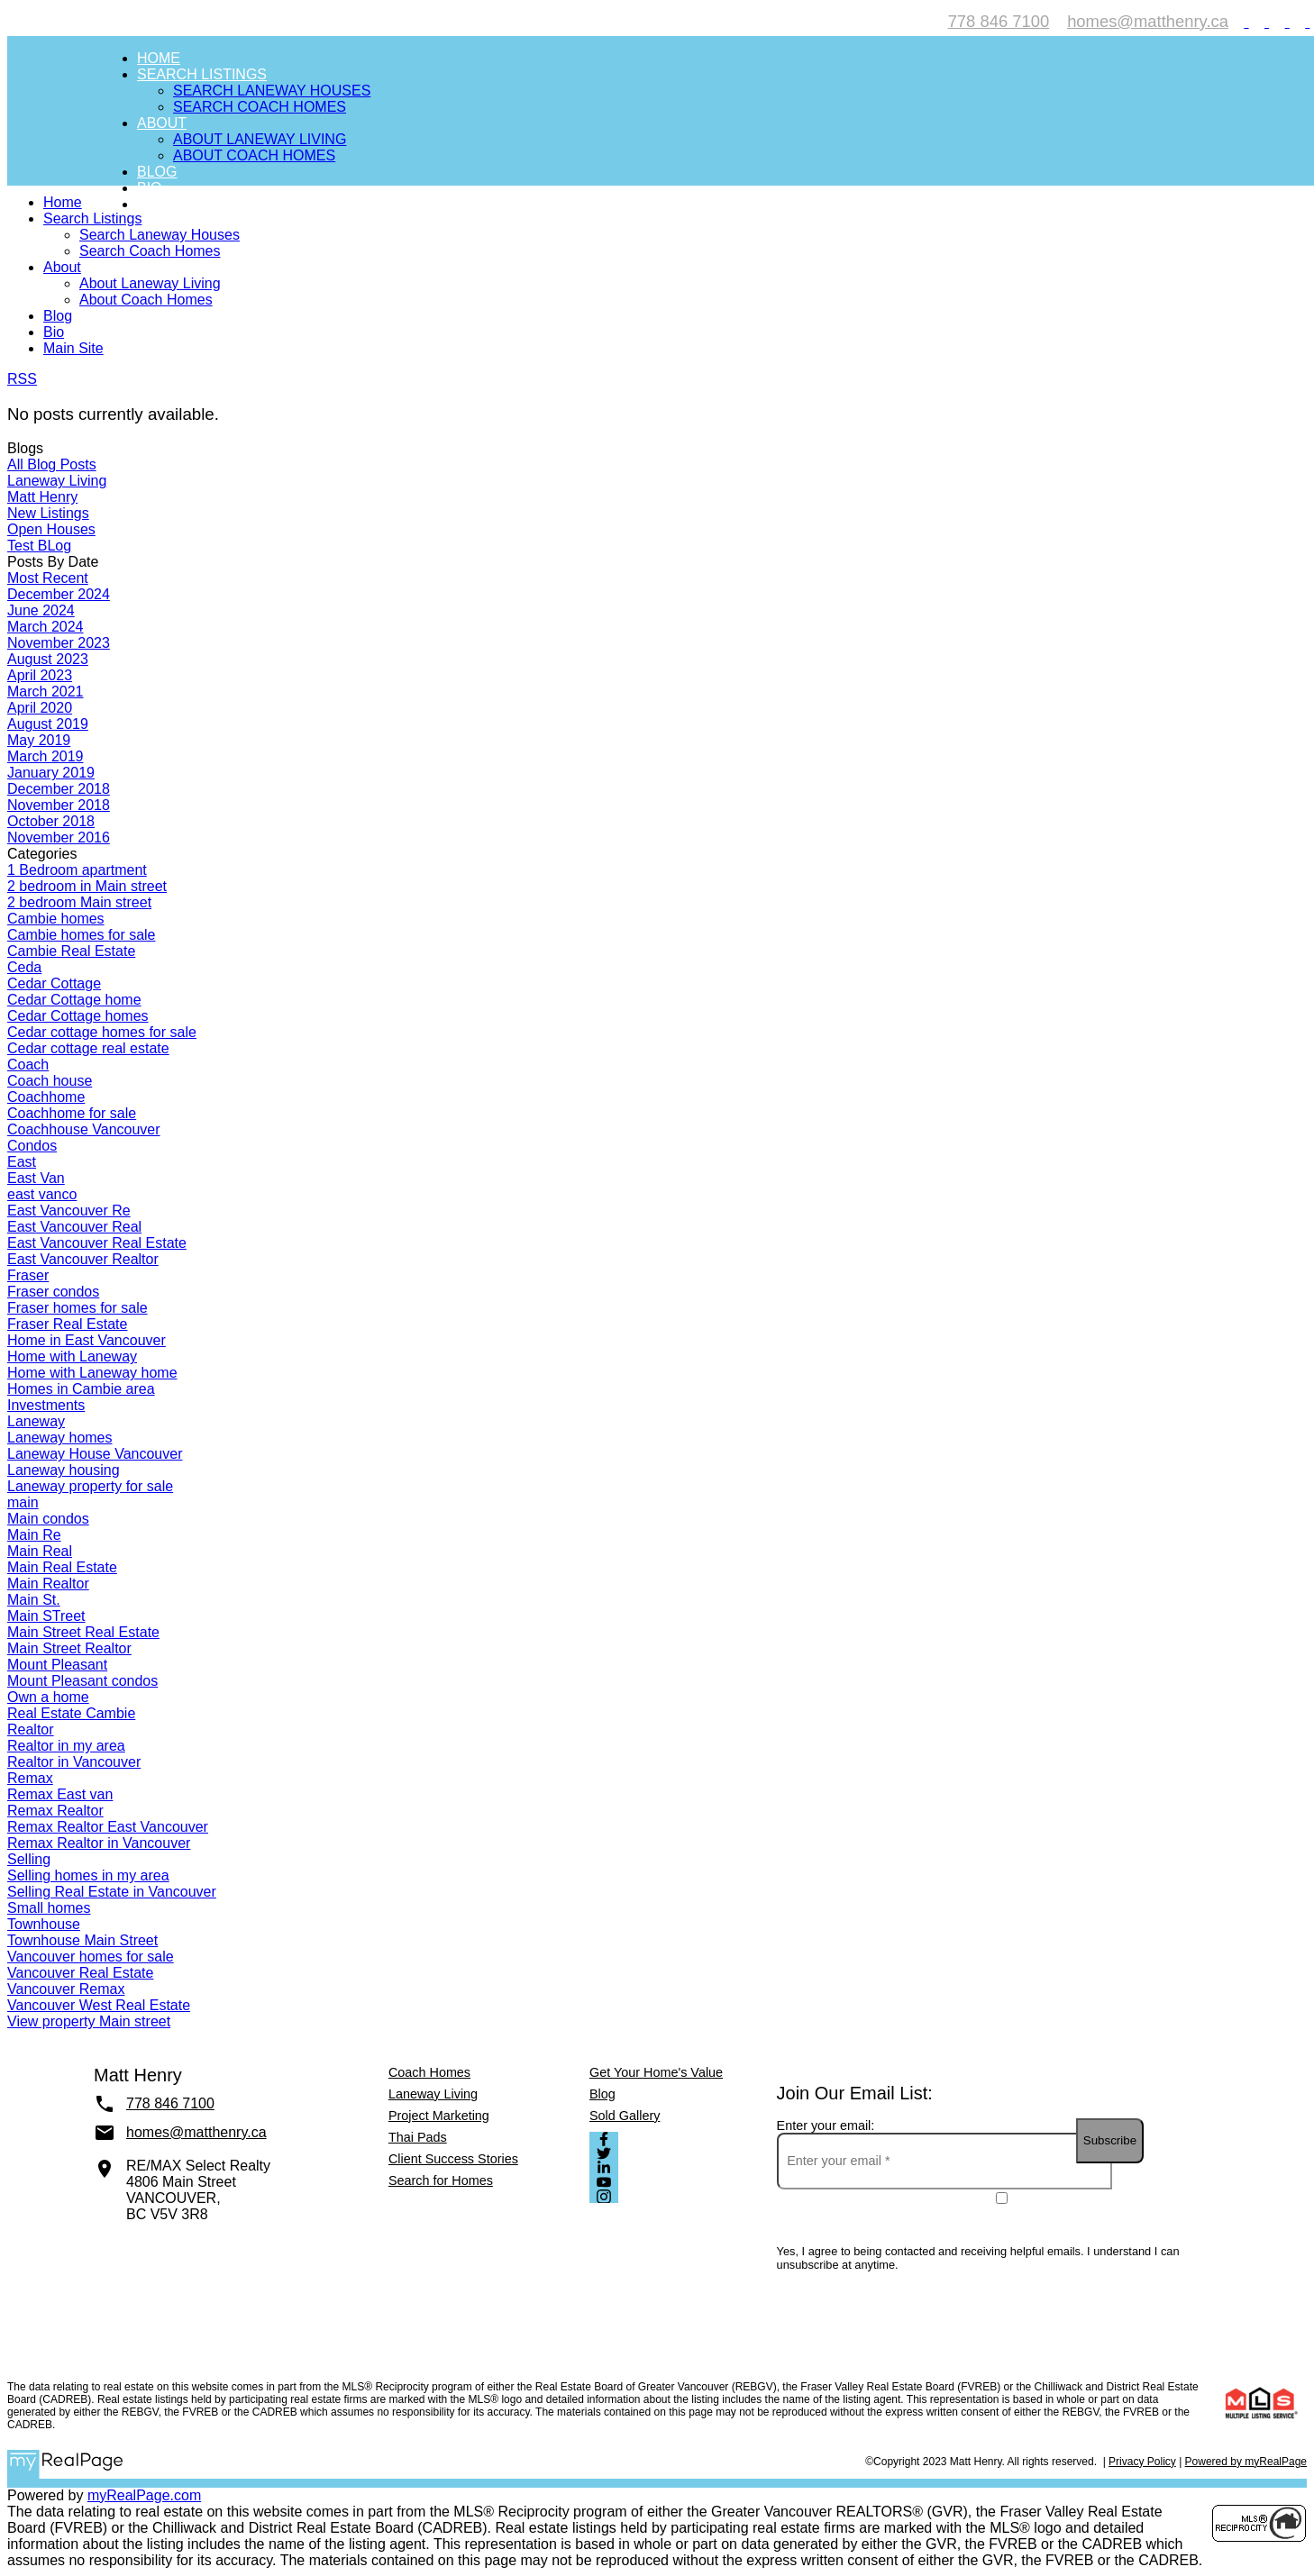 This screenshot has height=2576, width=1314. I want to click on East Vancouver Realtor, so click(83, 1259).